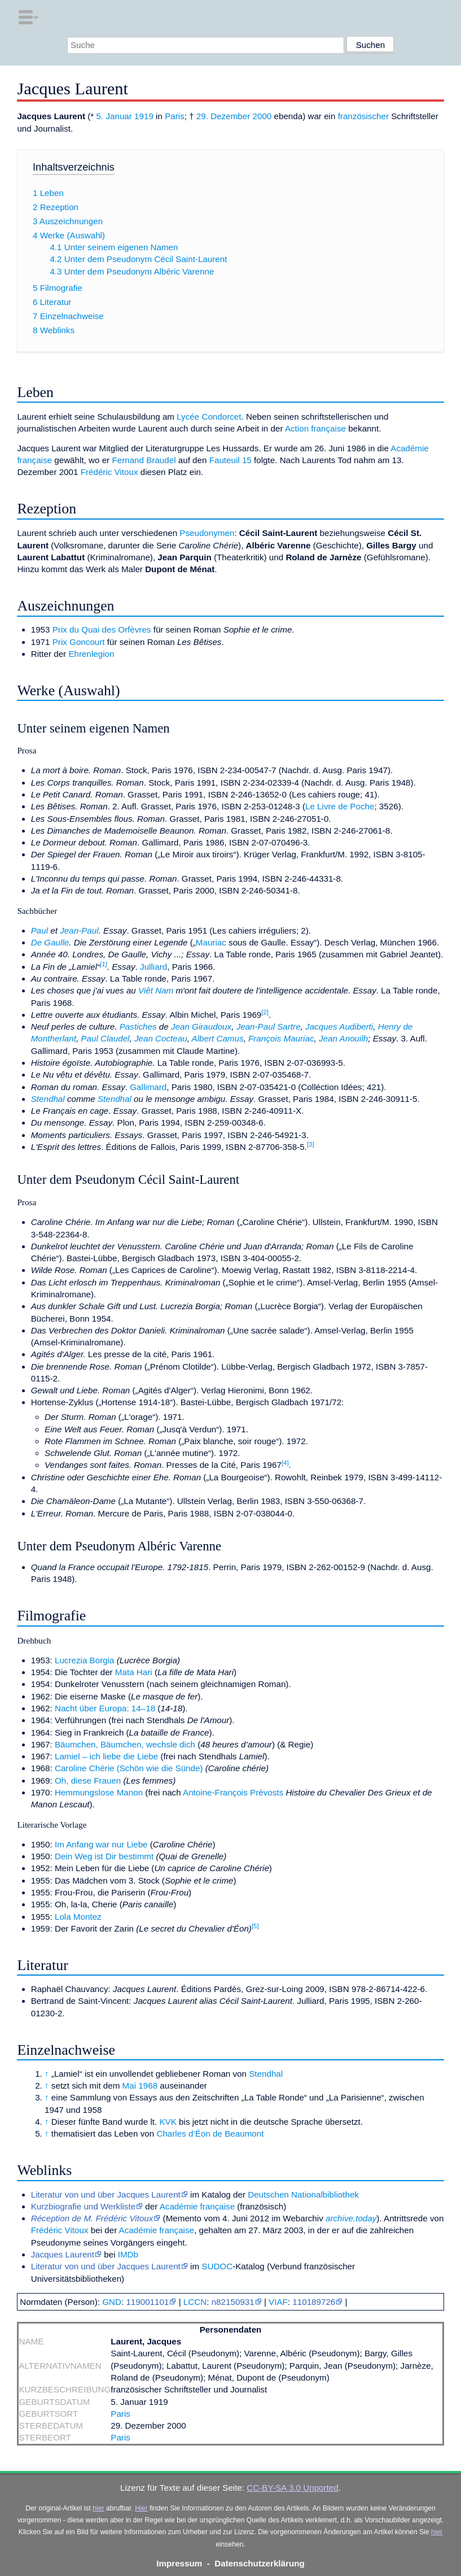 This screenshot has height=2576, width=461. Describe the element at coordinates (315, 428) in the screenshot. I see `Action française` at that location.